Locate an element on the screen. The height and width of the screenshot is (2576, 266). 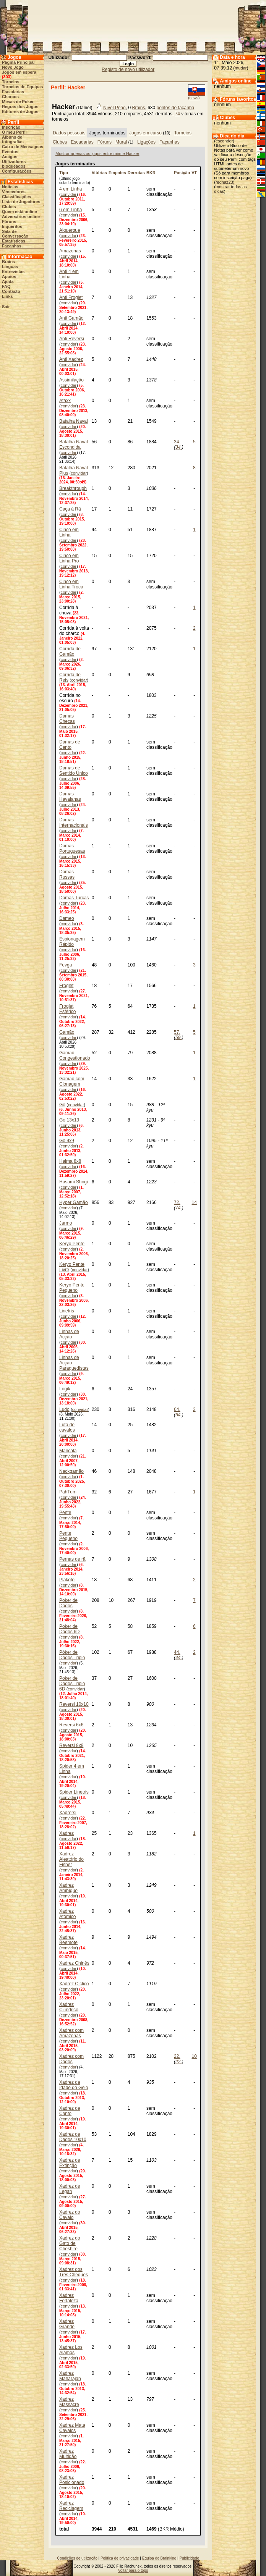
Xadrez dos Três Cheques is located at coordinates (73, 2272).